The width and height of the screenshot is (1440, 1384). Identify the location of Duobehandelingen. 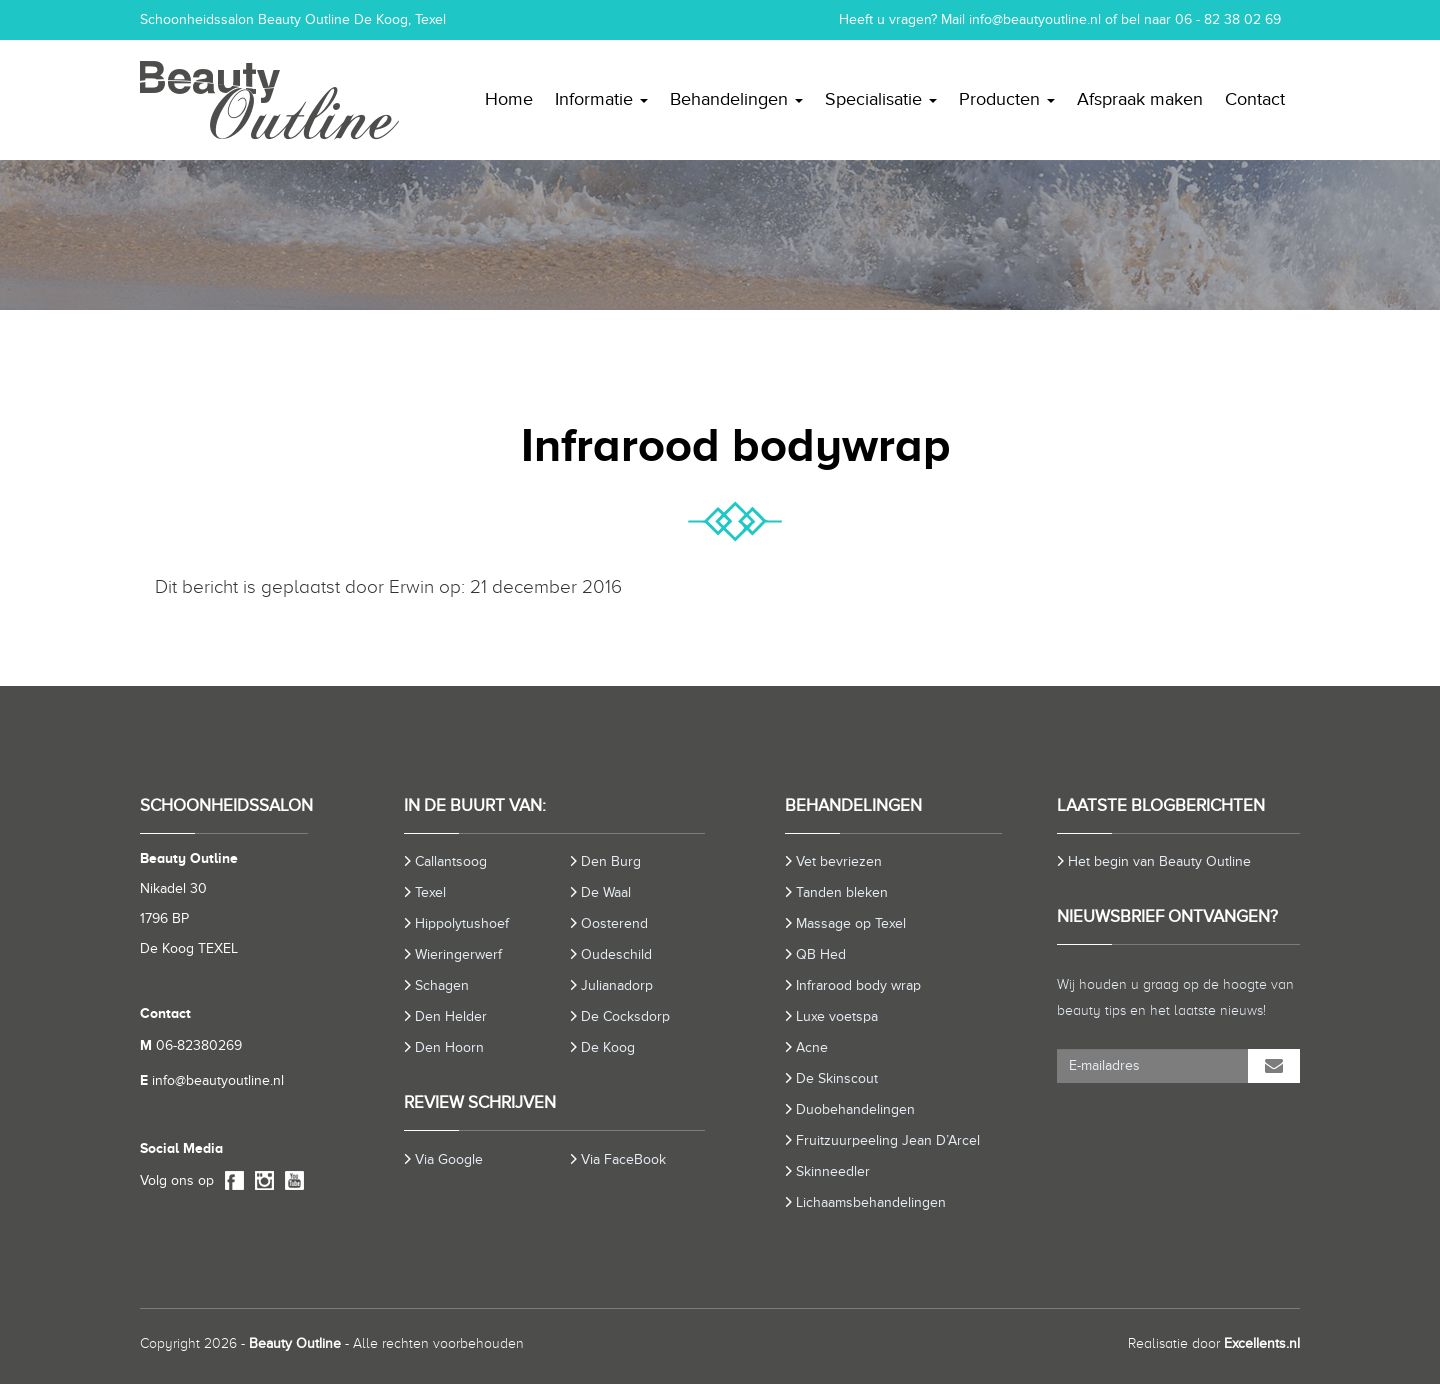
(855, 1109).